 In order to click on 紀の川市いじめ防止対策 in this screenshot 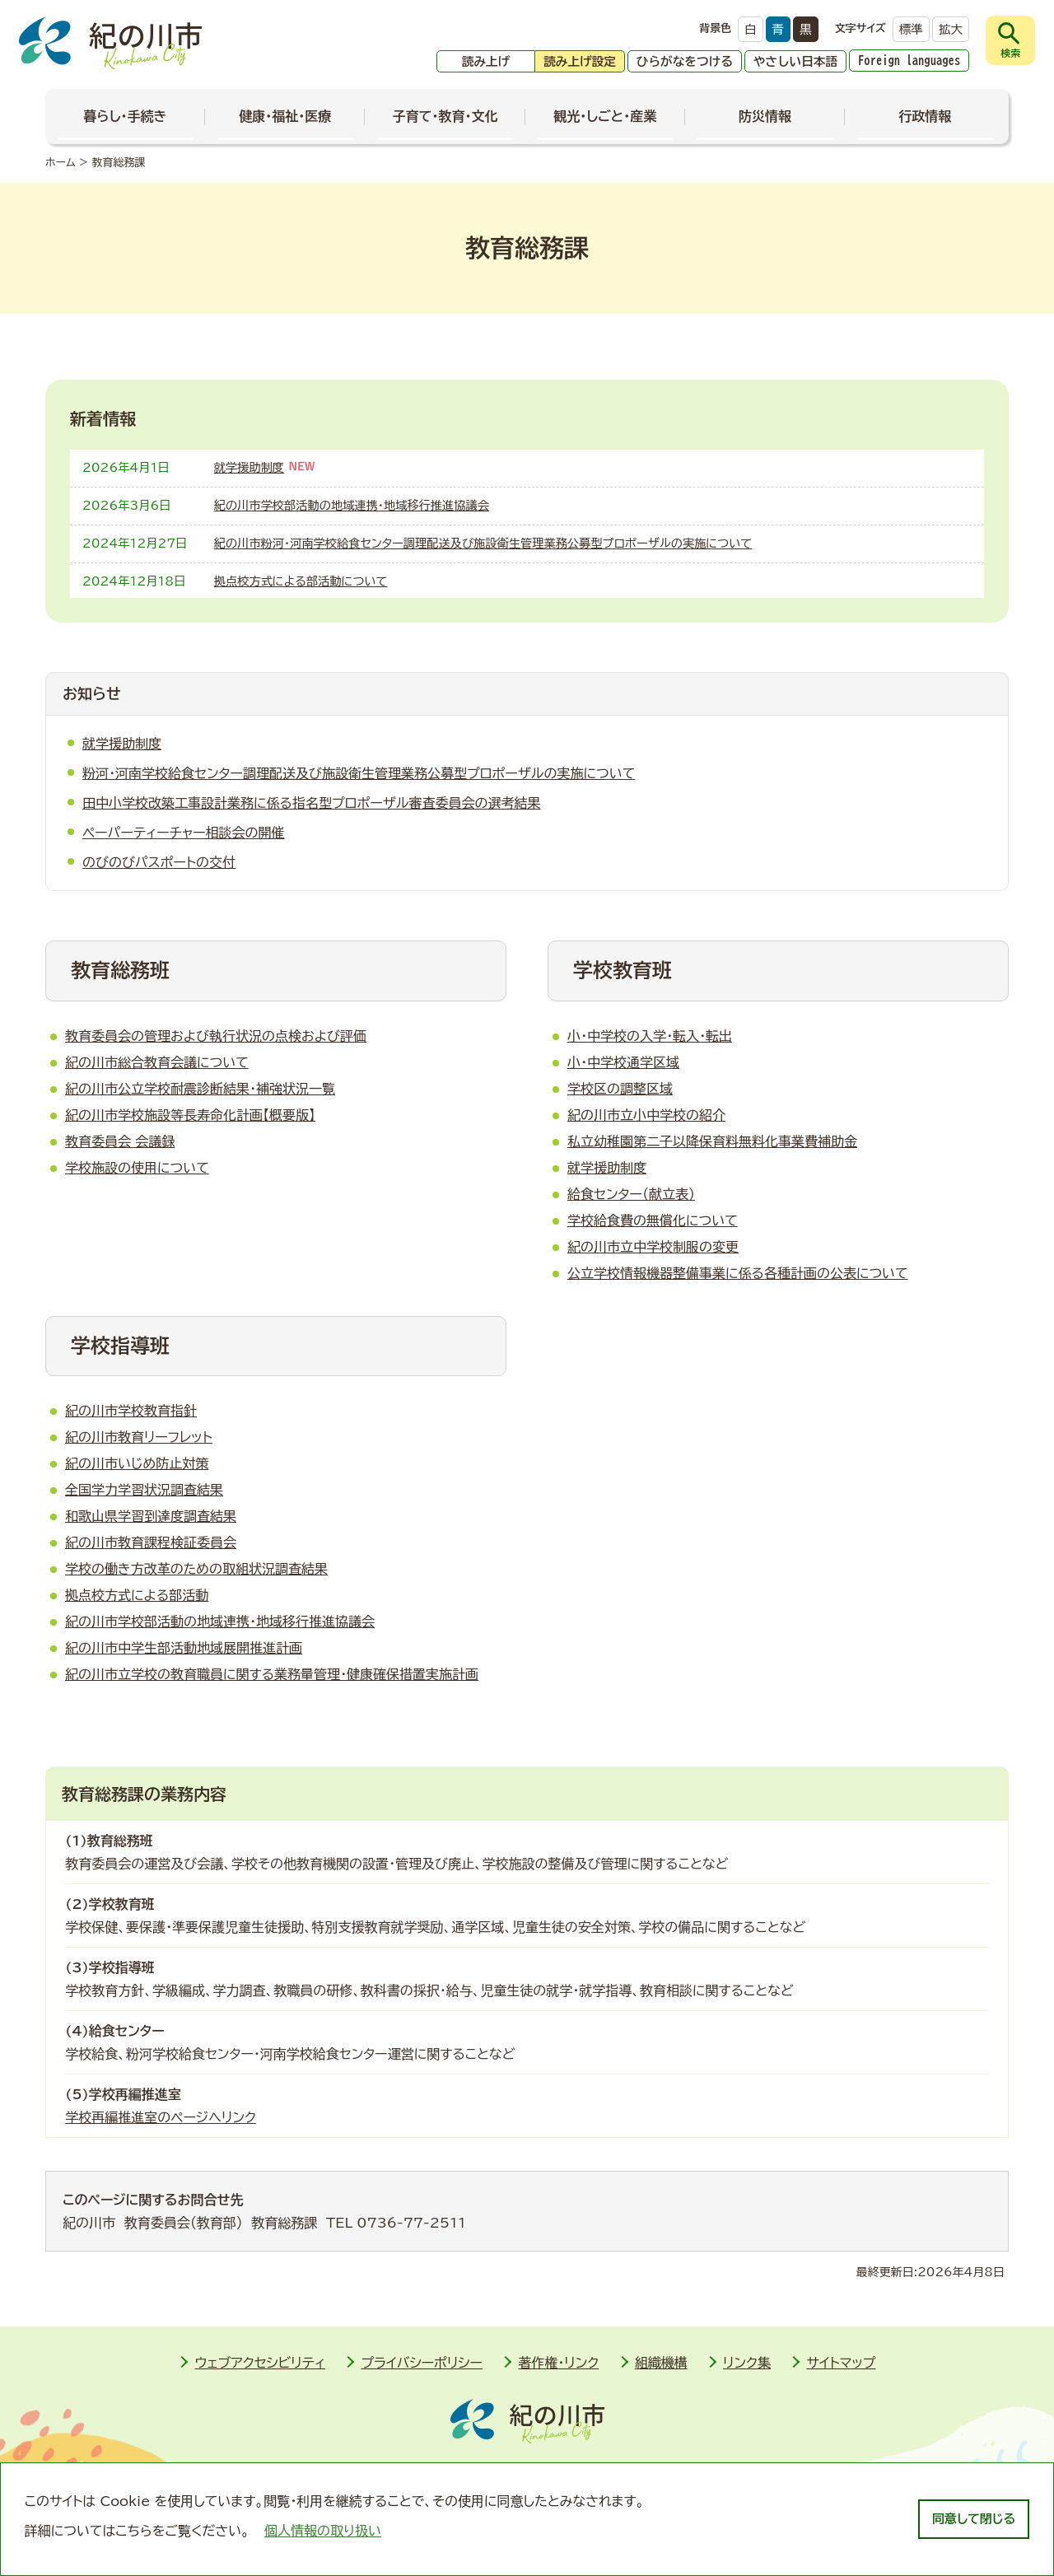, I will do `click(136, 1463)`.